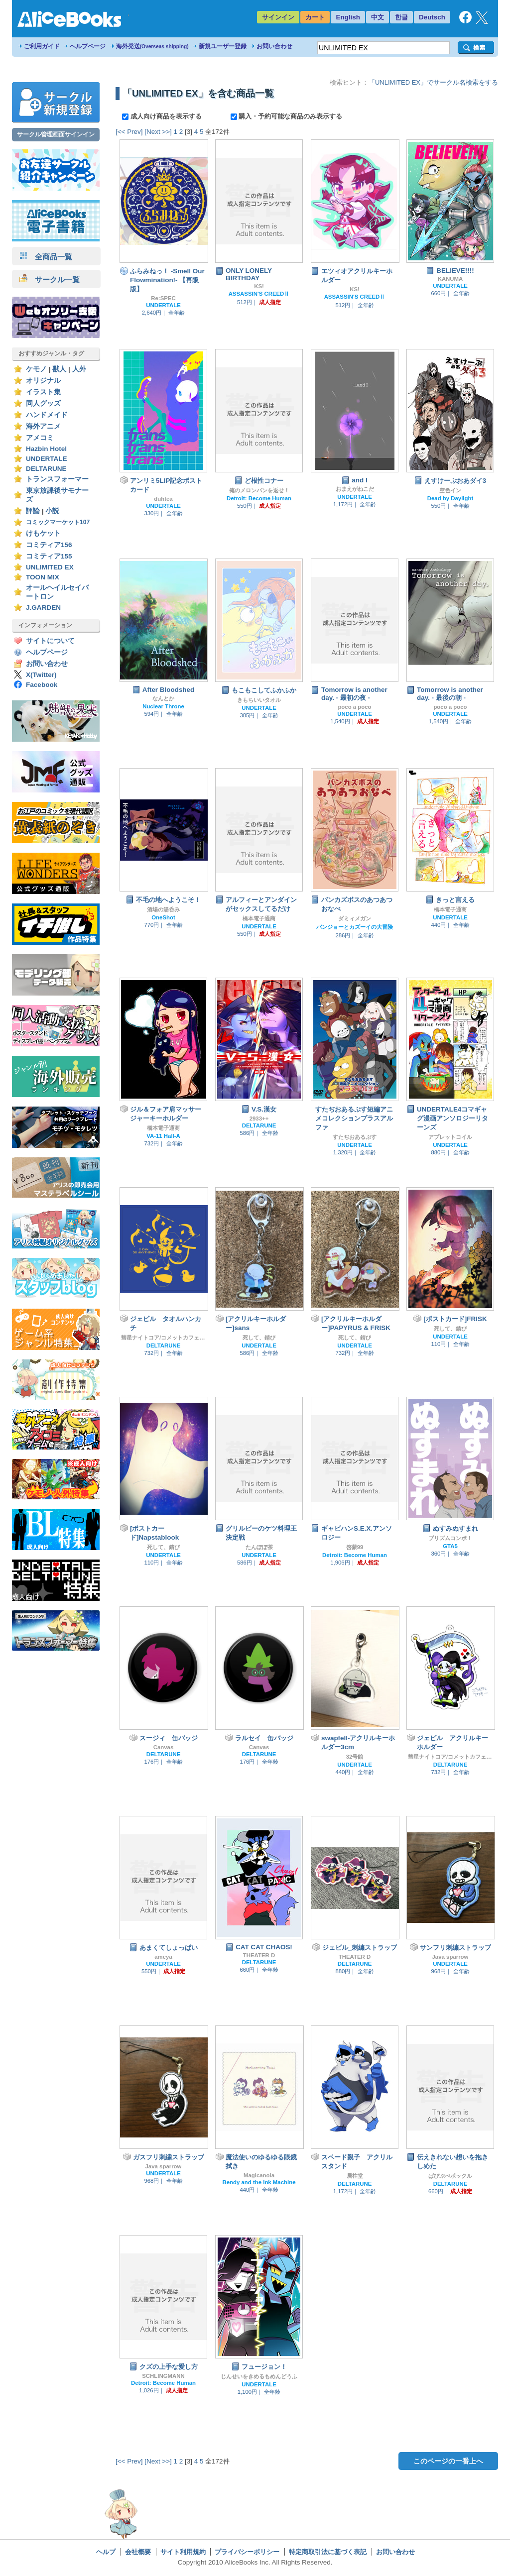 The width and height of the screenshot is (510, 2576). I want to click on OneShot, so click(163, 917).